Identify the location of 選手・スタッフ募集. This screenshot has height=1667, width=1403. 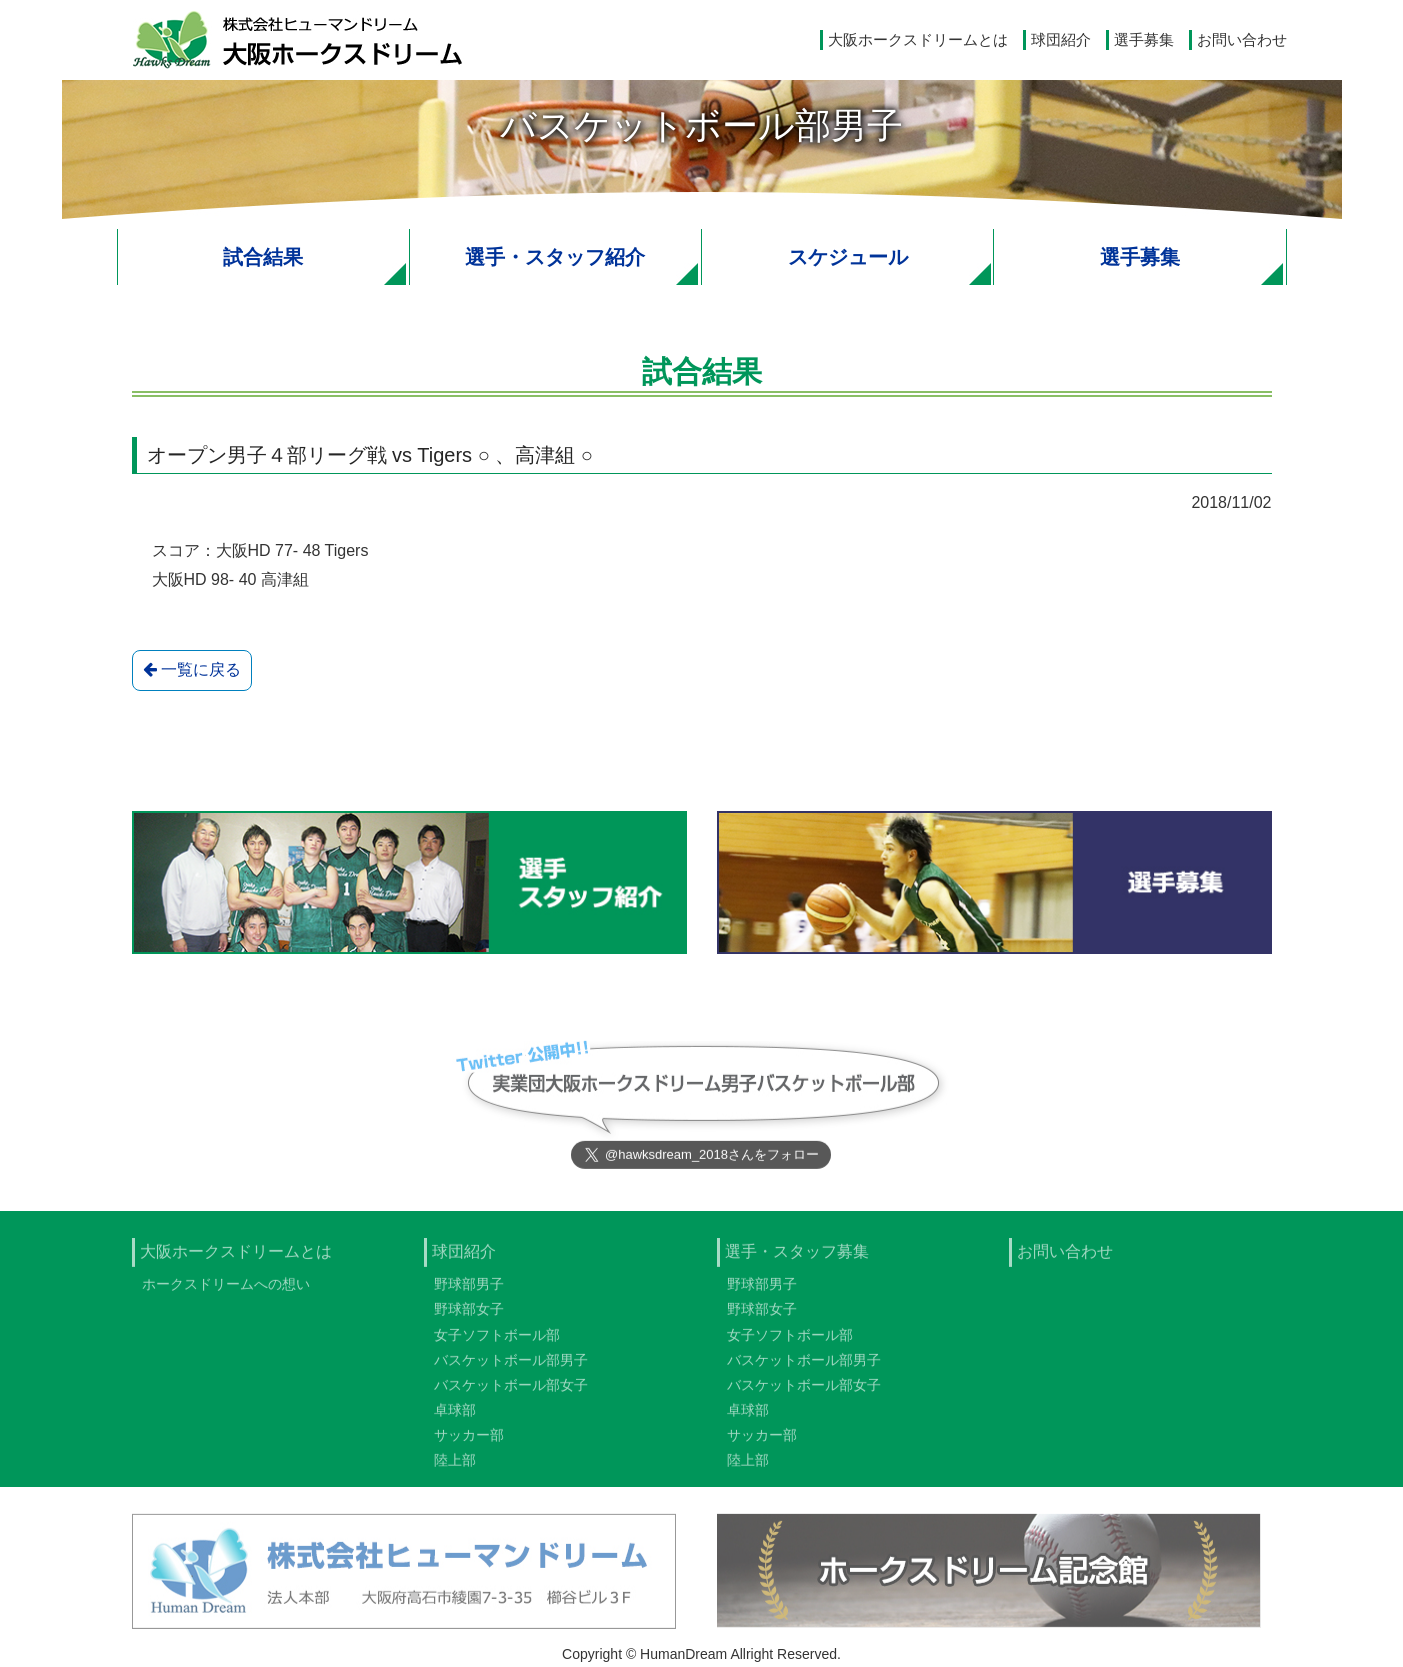
(797, 1258).